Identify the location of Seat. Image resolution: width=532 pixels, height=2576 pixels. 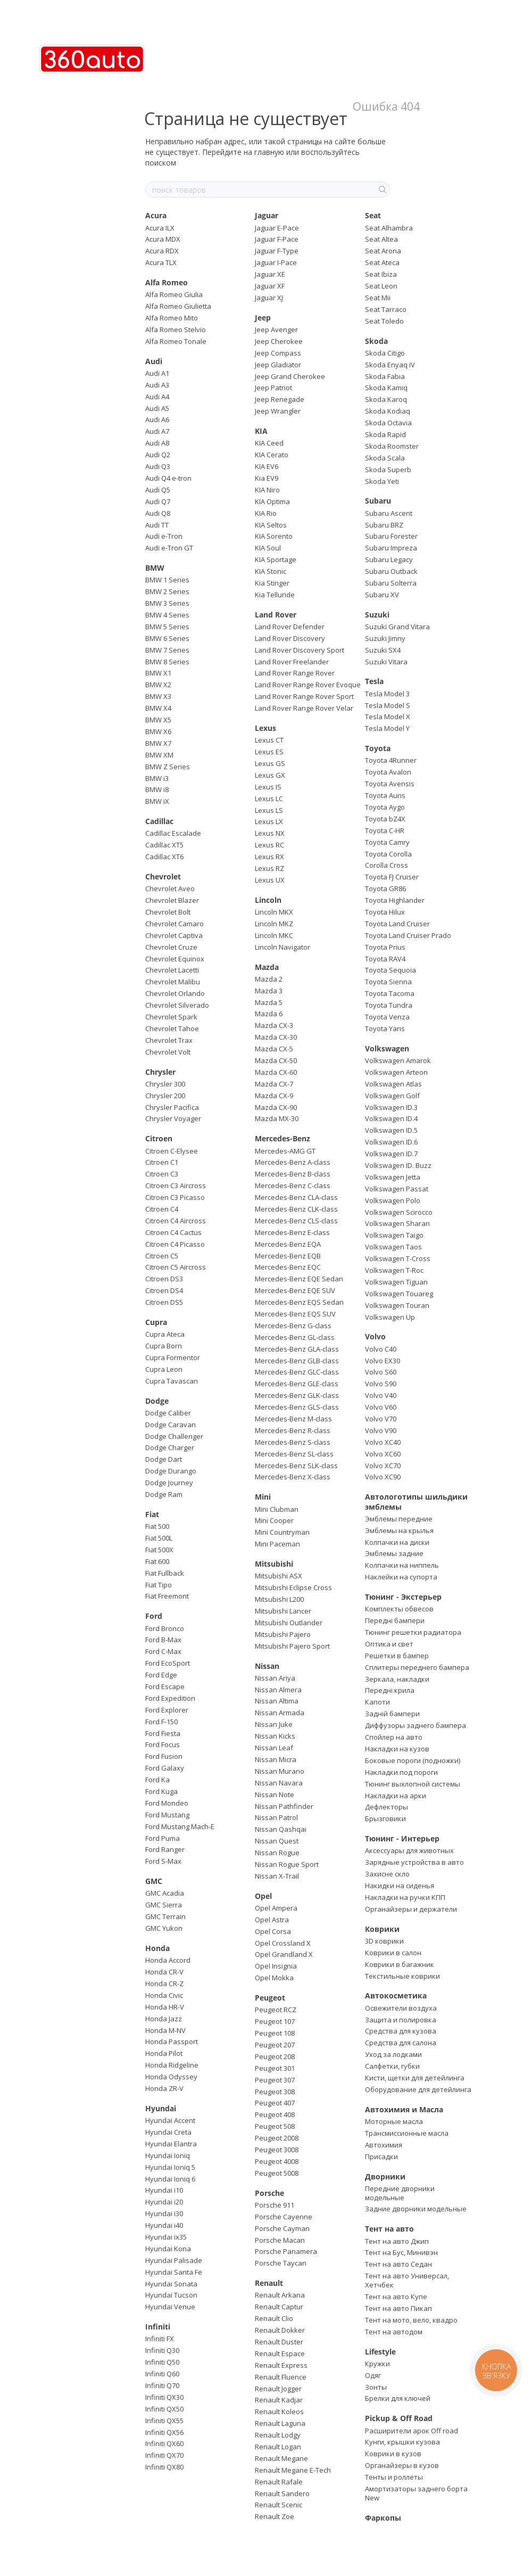
(373, 215).